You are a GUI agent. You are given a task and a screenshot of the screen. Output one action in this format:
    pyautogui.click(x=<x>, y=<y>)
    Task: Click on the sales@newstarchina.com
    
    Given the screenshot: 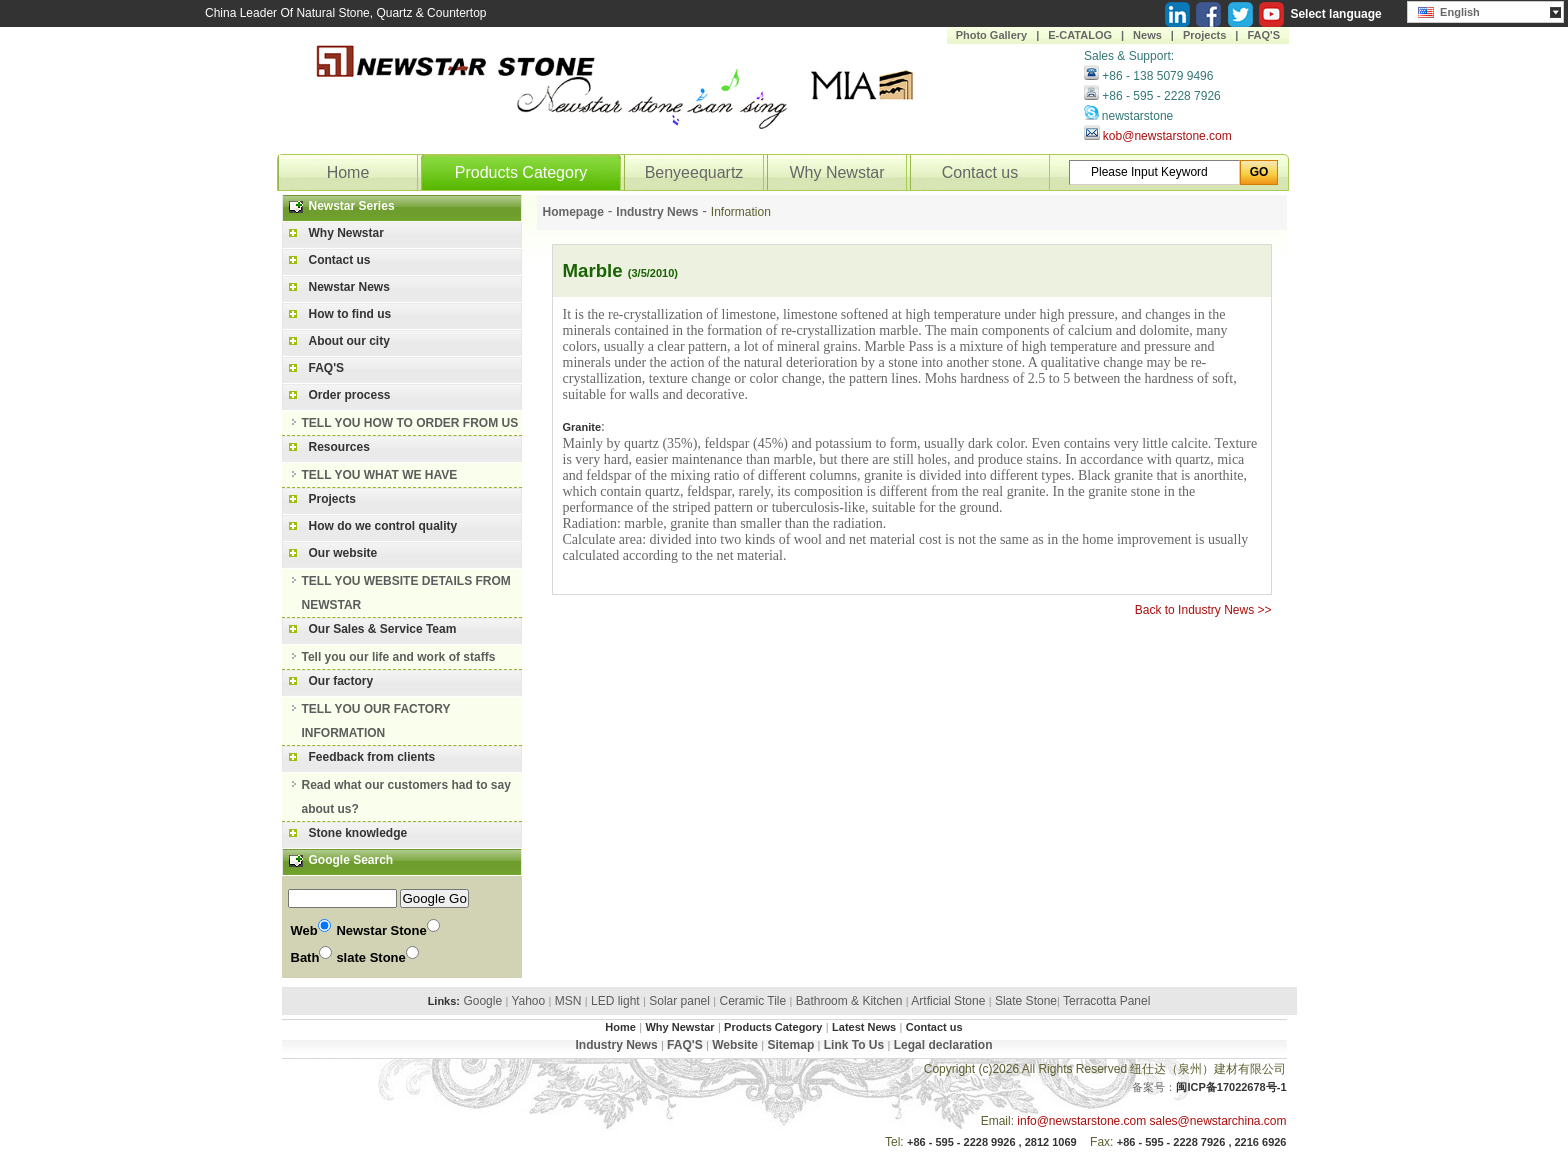 What is the action you would take?
    pyautogui.click(x=1218, y=1121)
    